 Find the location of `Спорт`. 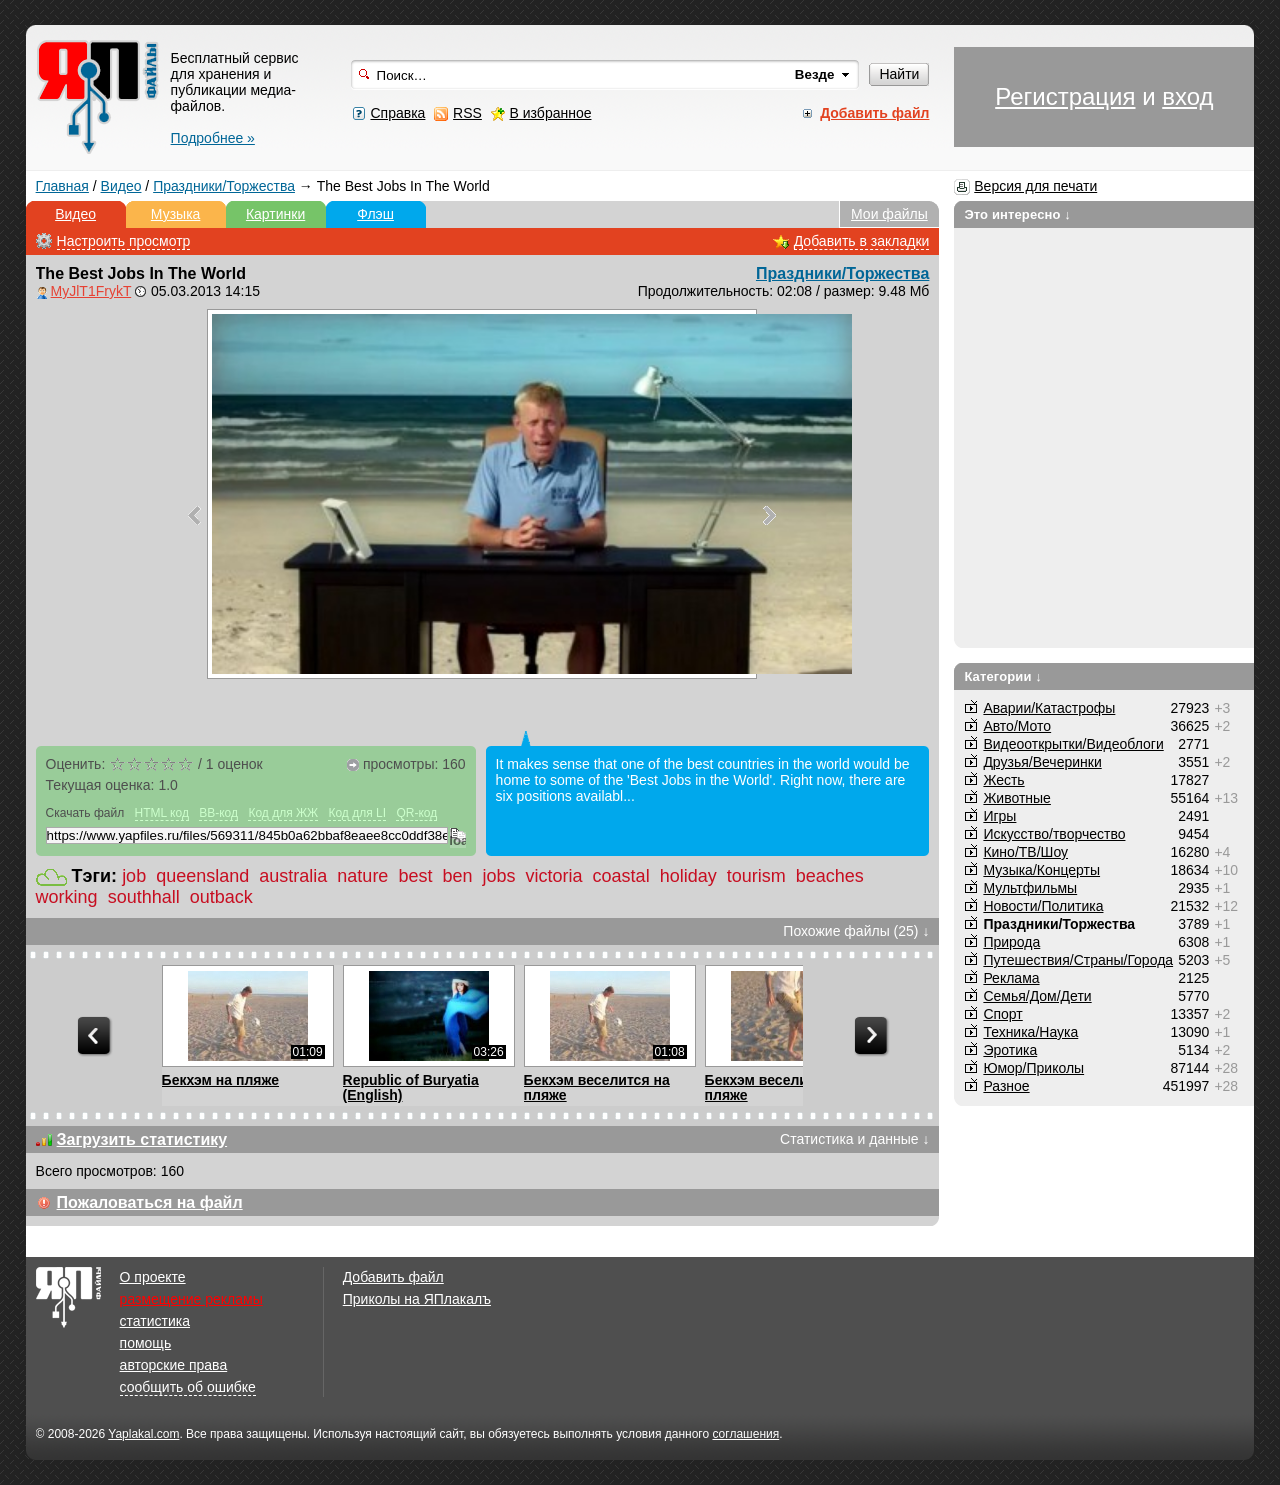

Спорт is located at coordinates (1002, 1014).